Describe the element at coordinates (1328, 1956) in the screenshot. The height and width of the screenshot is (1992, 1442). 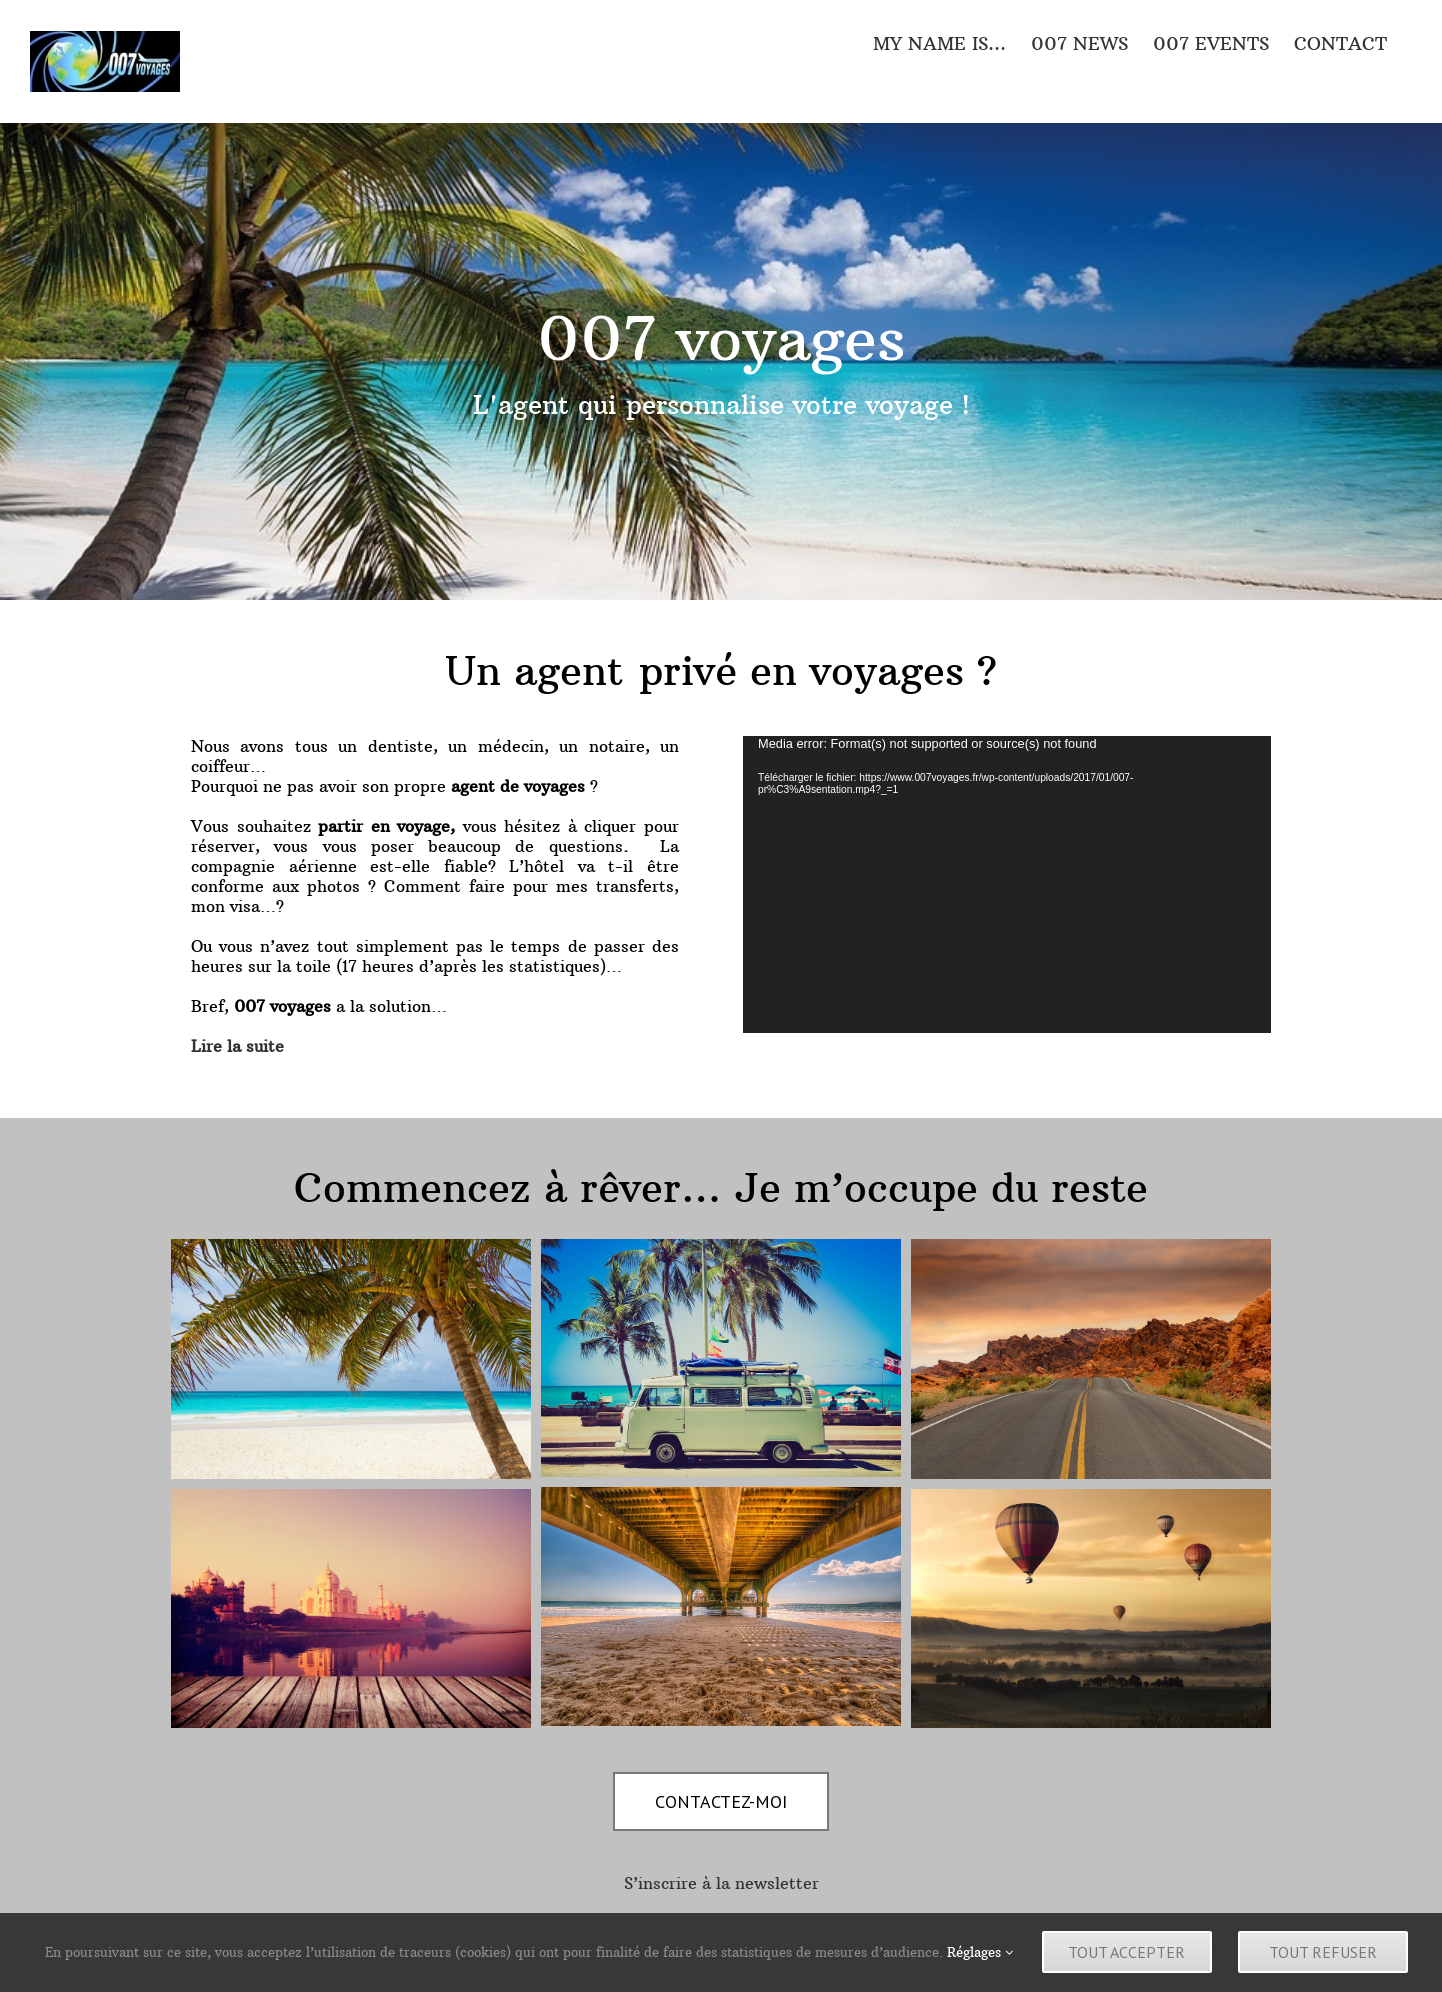
I see `Tout refuser` at that location.